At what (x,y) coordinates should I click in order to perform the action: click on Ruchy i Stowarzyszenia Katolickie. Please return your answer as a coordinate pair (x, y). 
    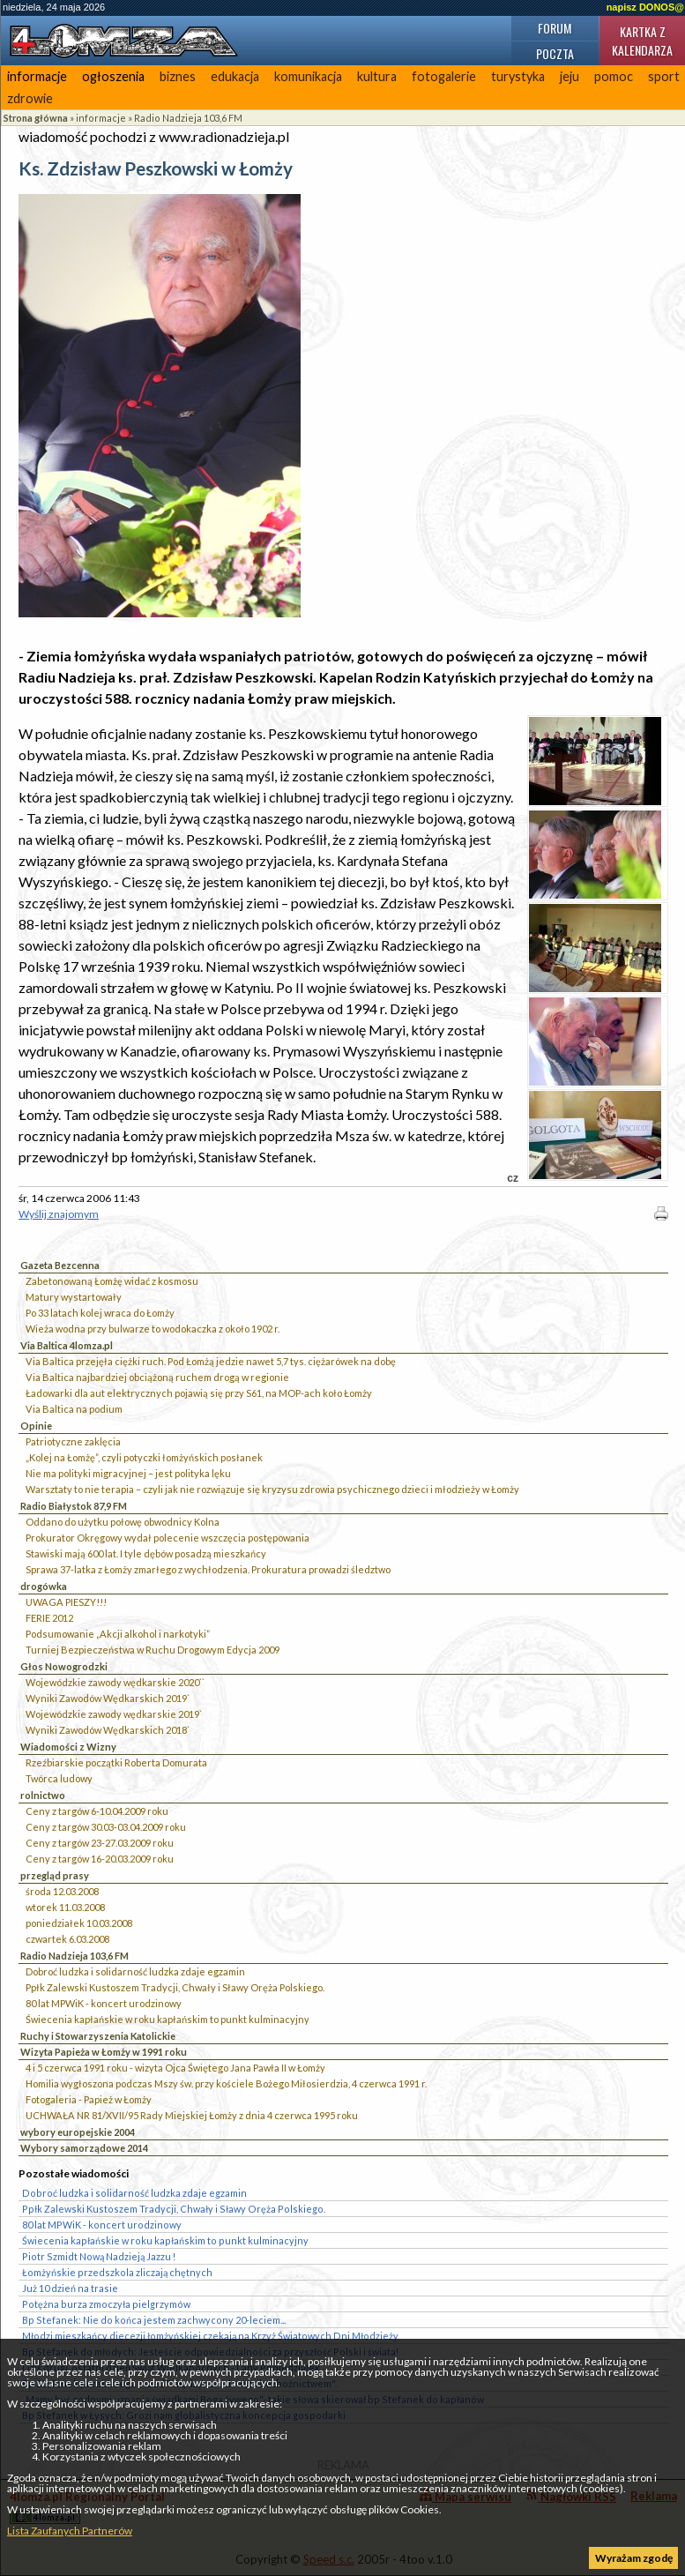
    Looking at the image, I should click on (97, 2036).